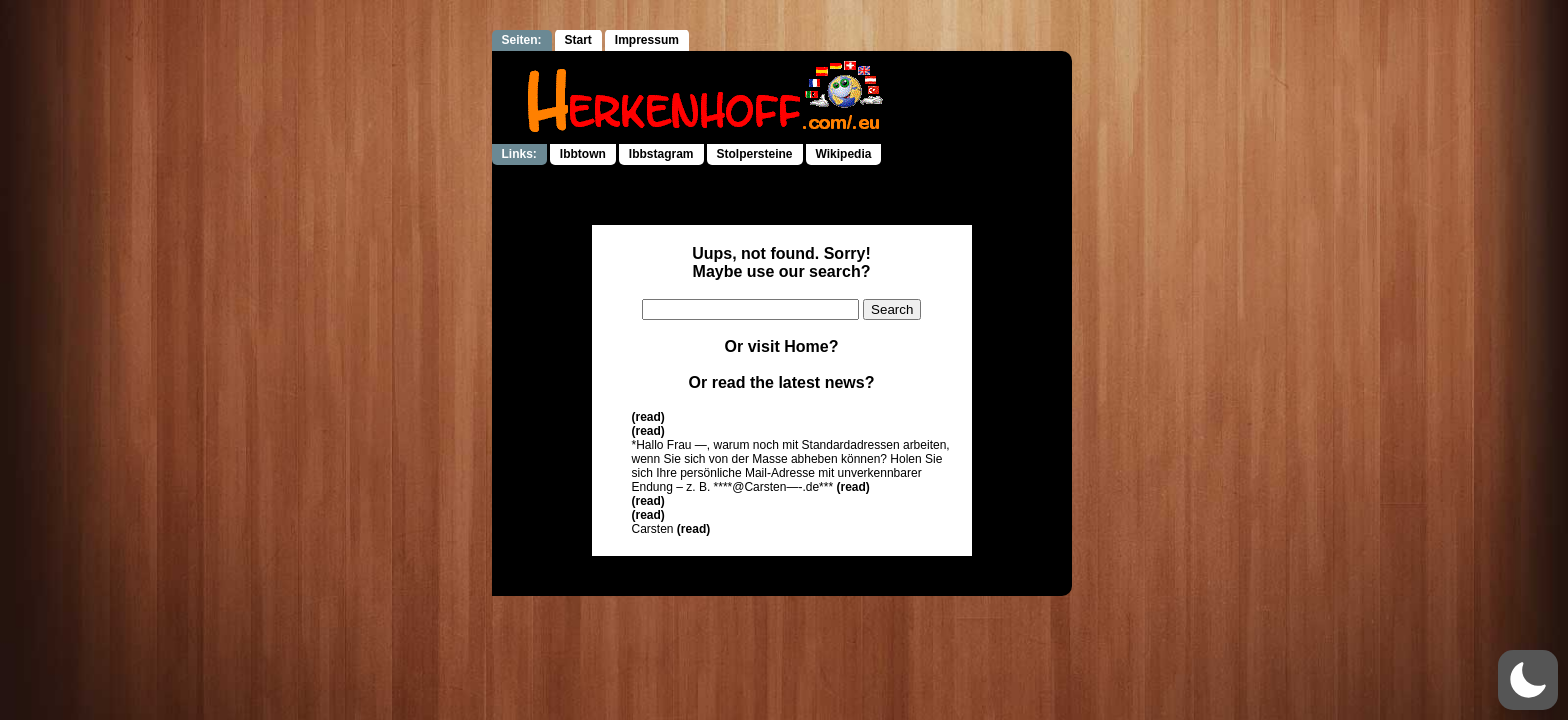 This screenshot has height=720, width=1568. What do you see at coordinates (755, 154) in the screenshot?
I see `Stolpersteine` at bounding box center [755, 154].